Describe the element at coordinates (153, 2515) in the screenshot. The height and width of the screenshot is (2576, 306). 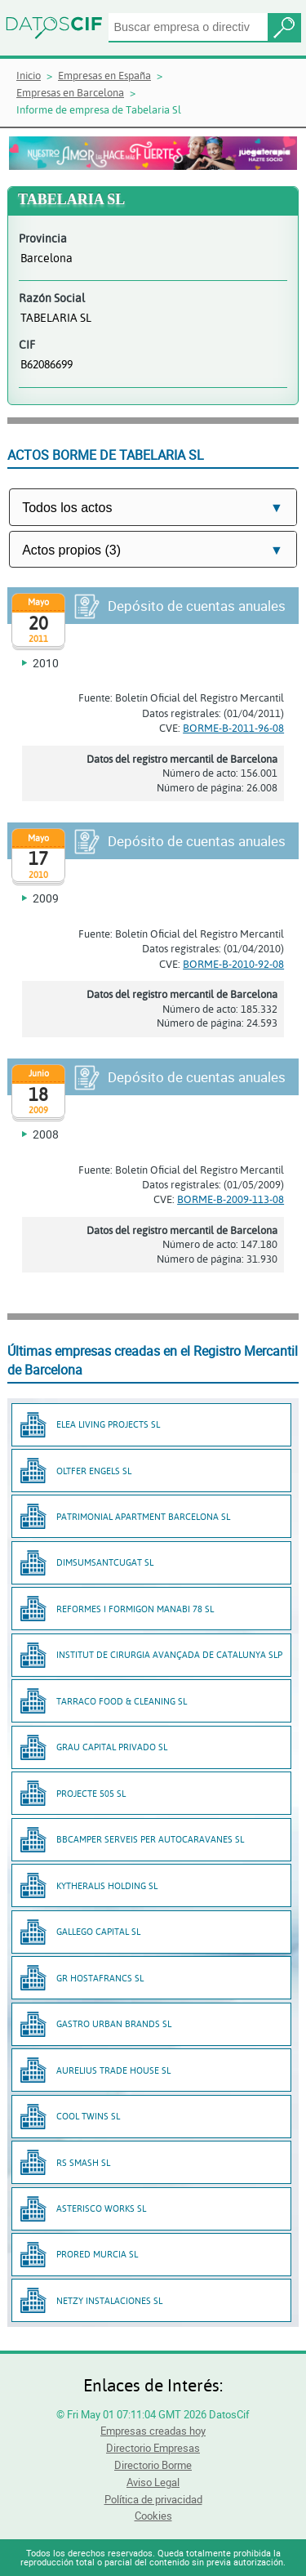
I see `Cookies` at that location.